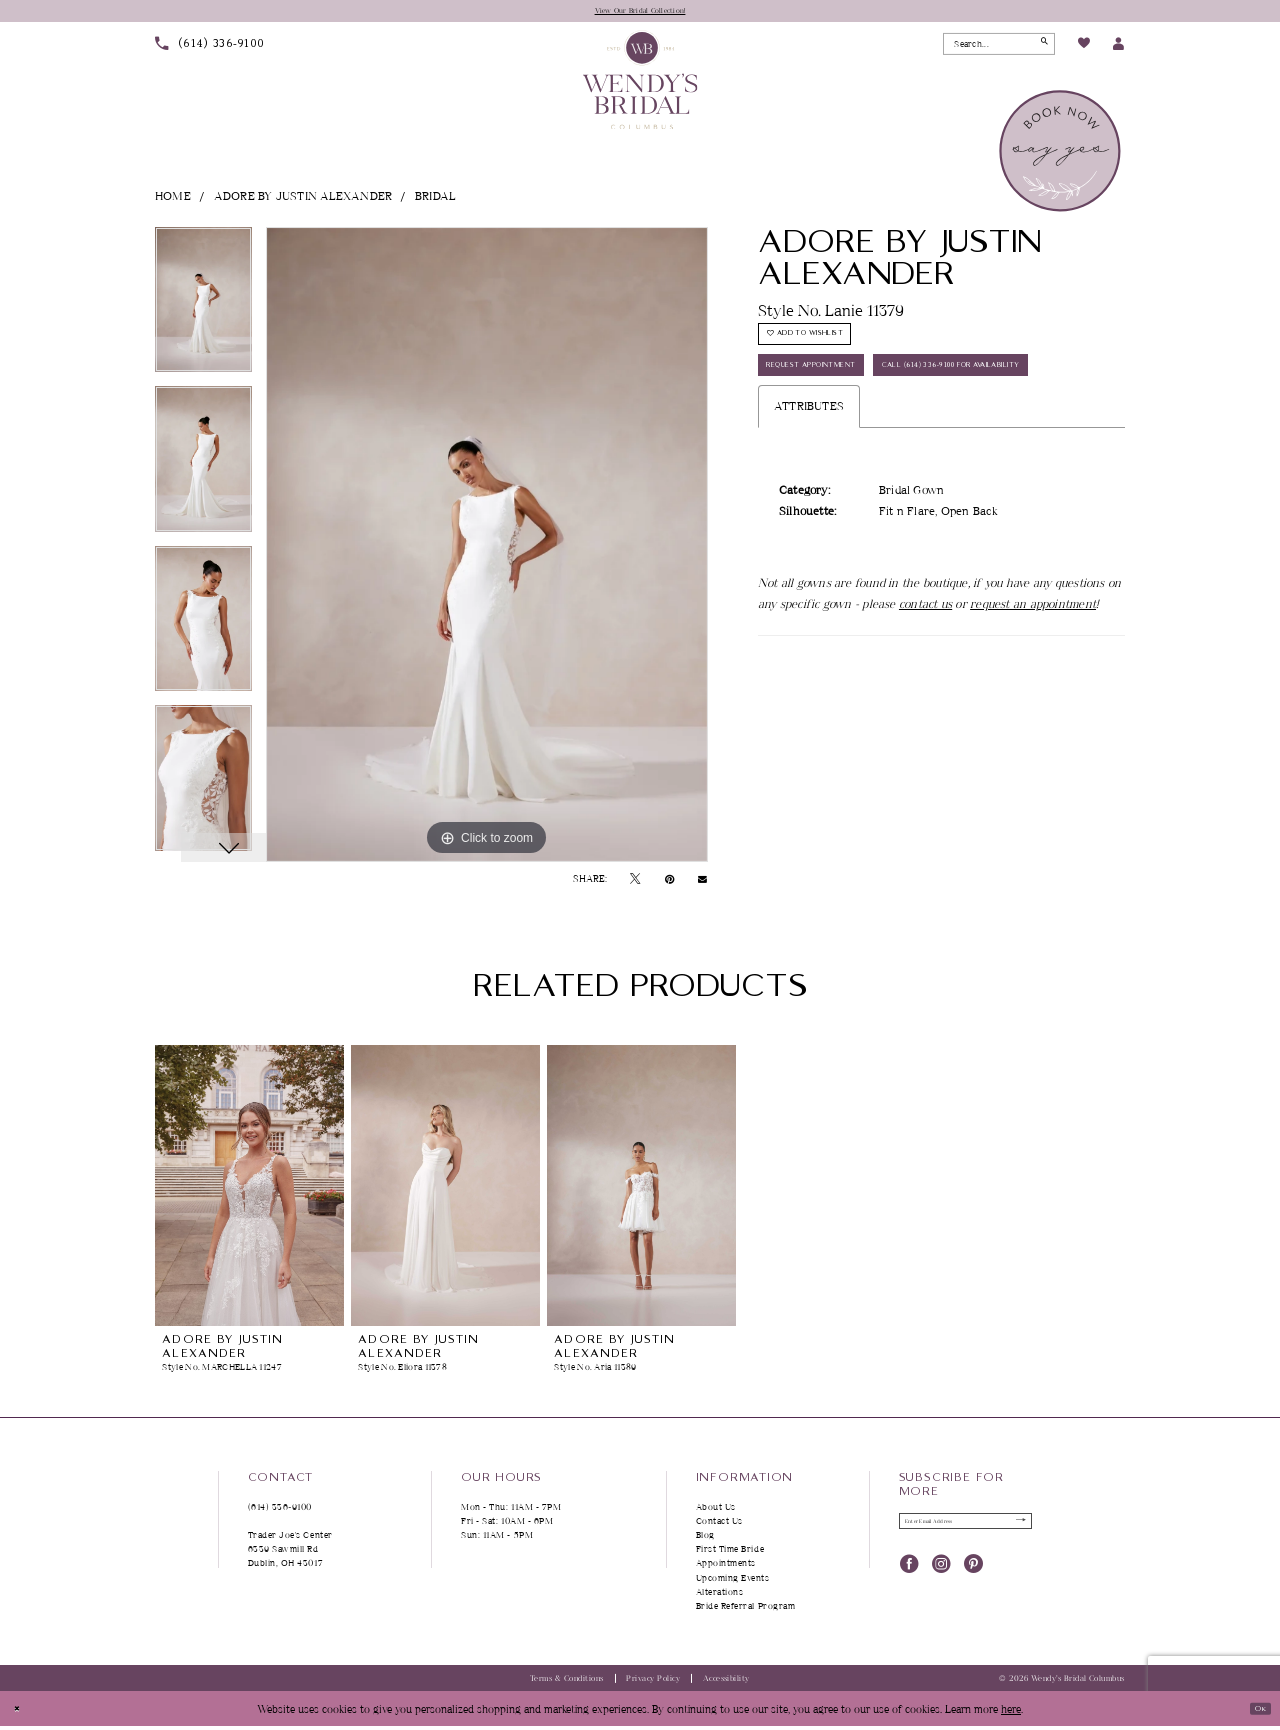  What do you see at coordinates (1033, 692) in the screenshot?
I see `request an appointment` at bounding box center [1033, 692].